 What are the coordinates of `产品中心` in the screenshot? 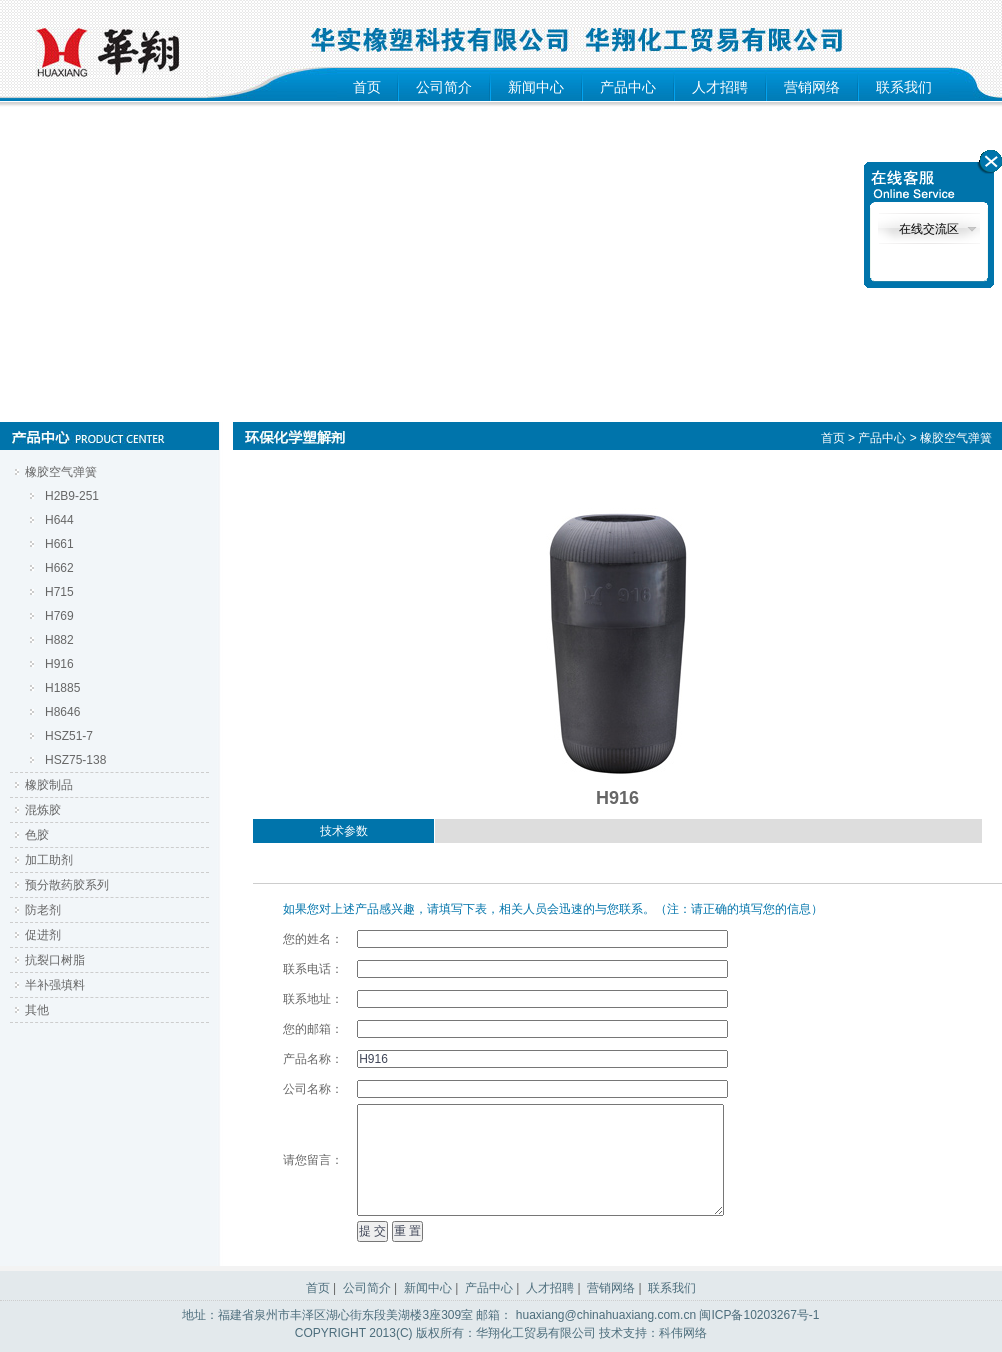 It's located at (628, 87).